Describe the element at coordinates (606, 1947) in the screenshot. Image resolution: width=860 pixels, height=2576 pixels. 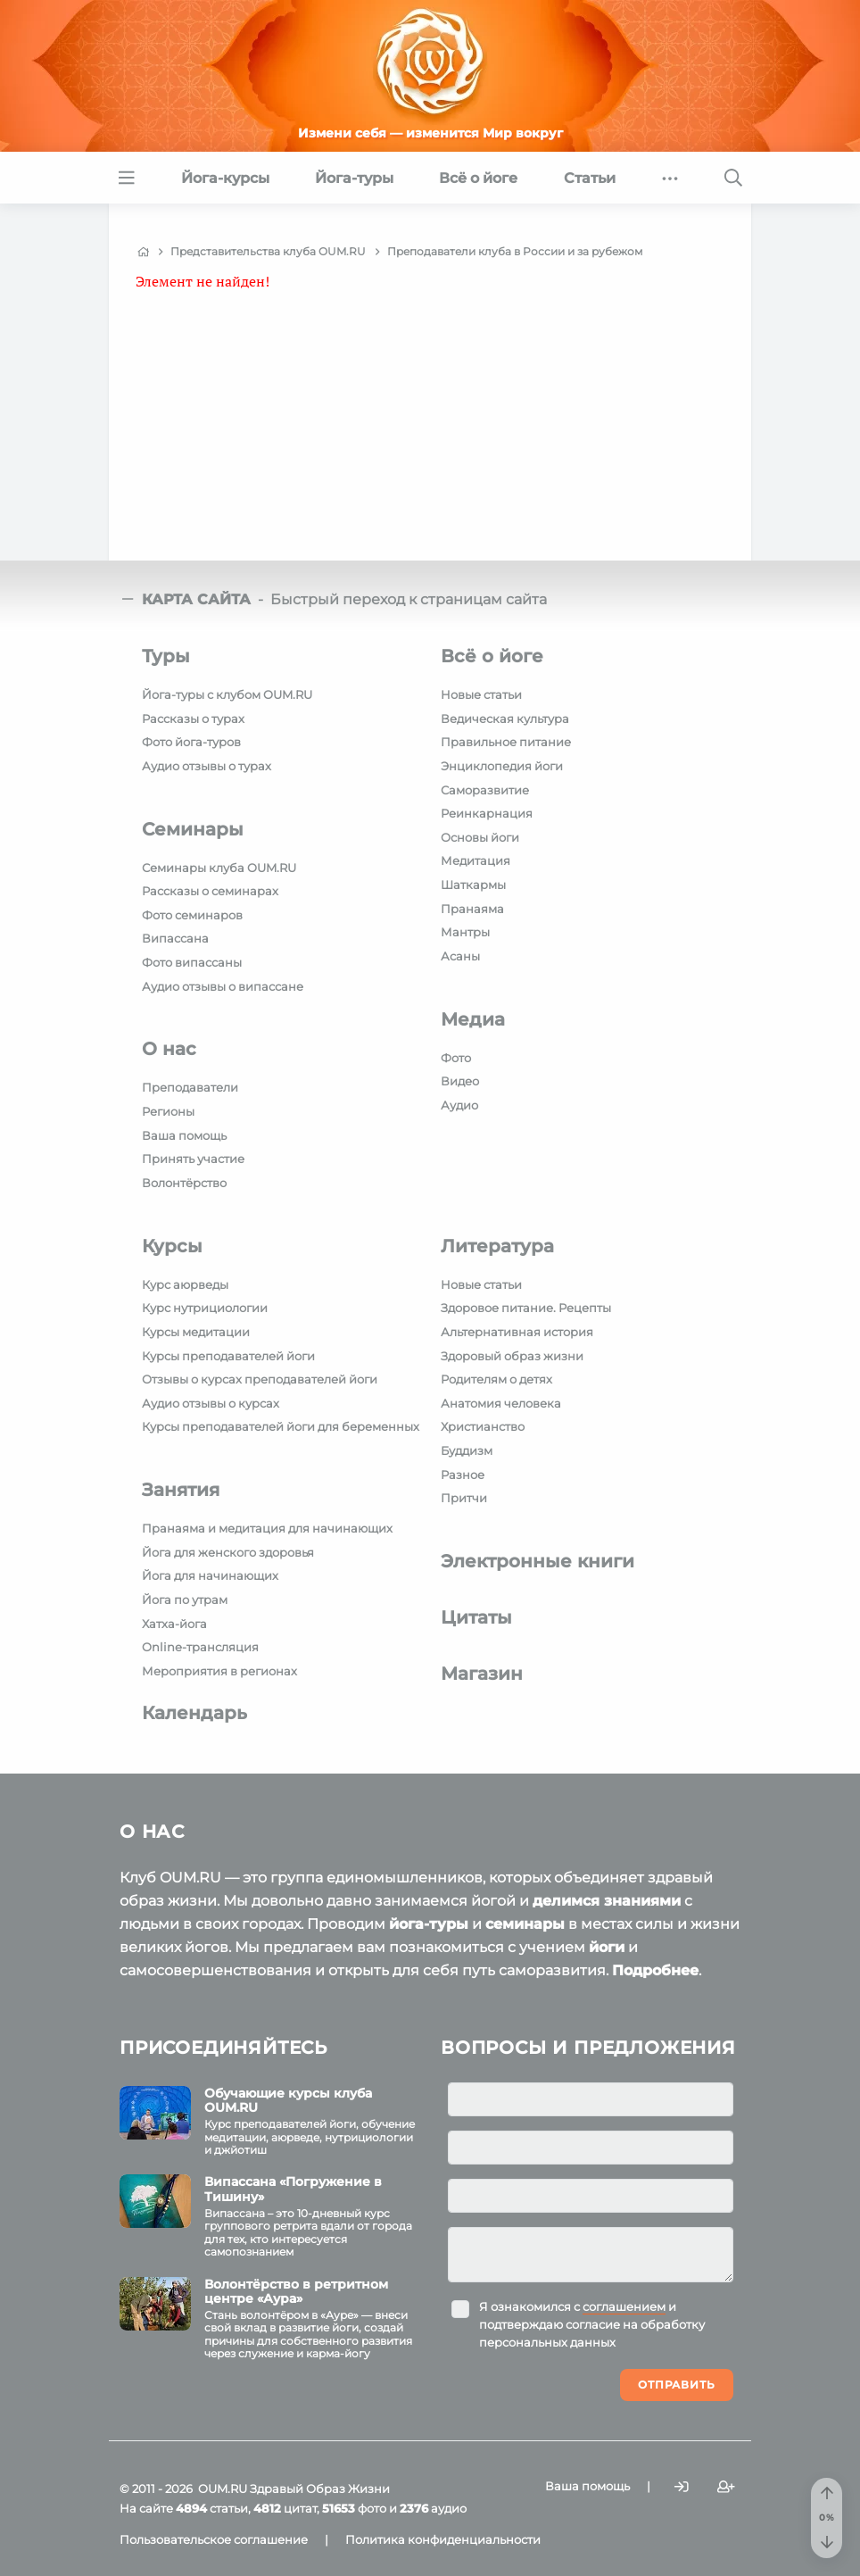
I see `йоги` at that location.